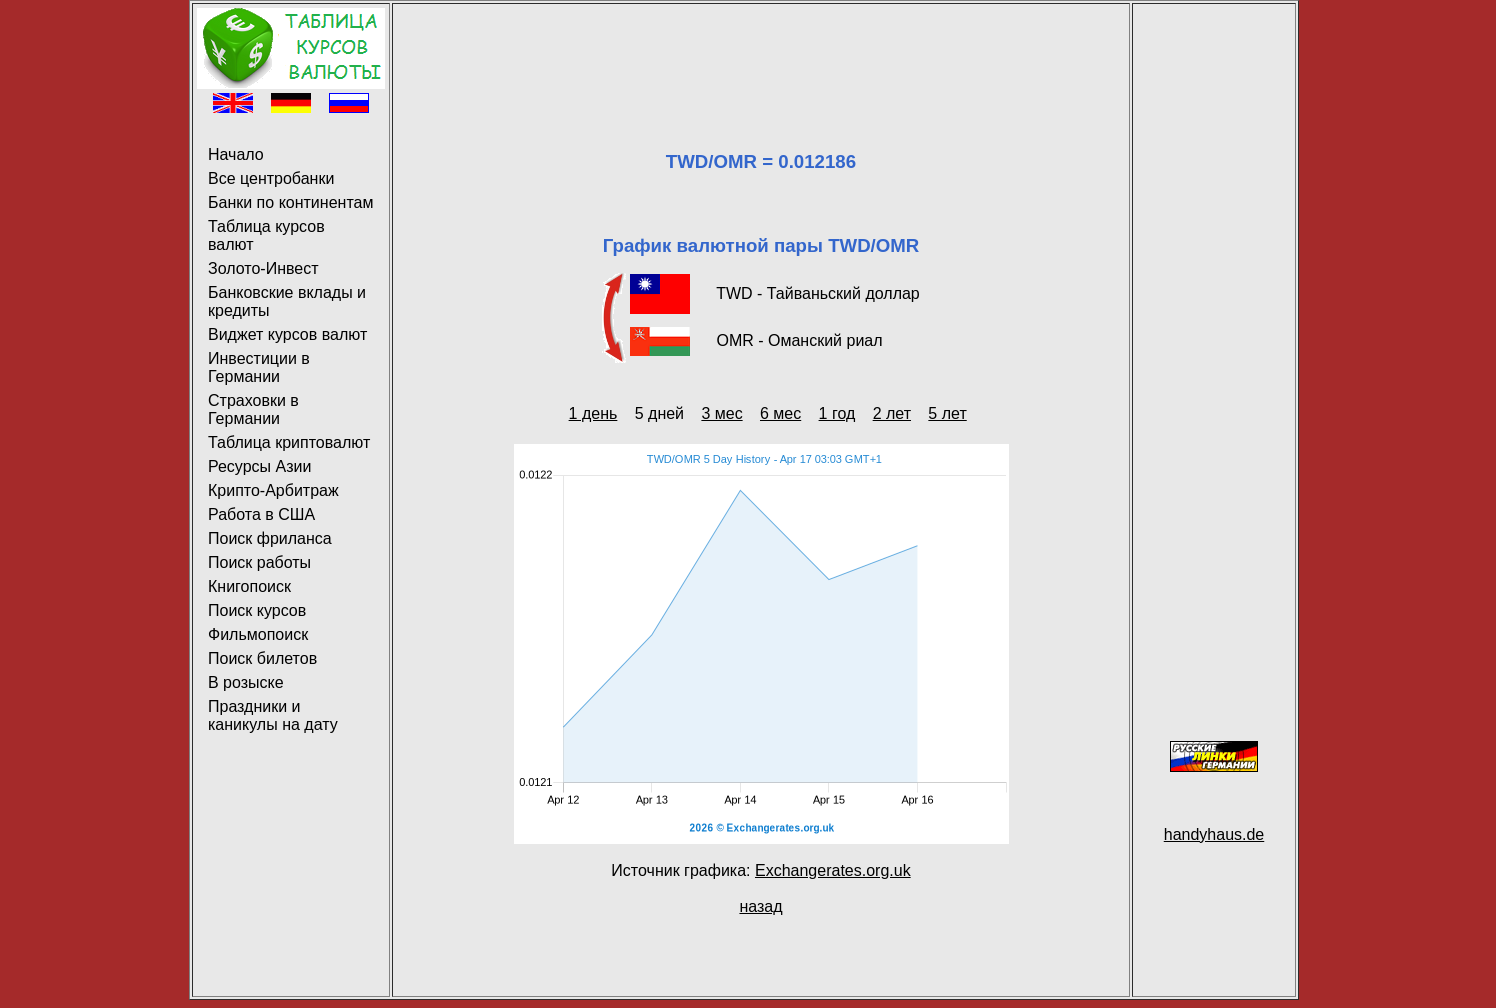  Describe the element at coordinates (270, 538) in the screenshot. I see `Поиск фриланса` at that location.